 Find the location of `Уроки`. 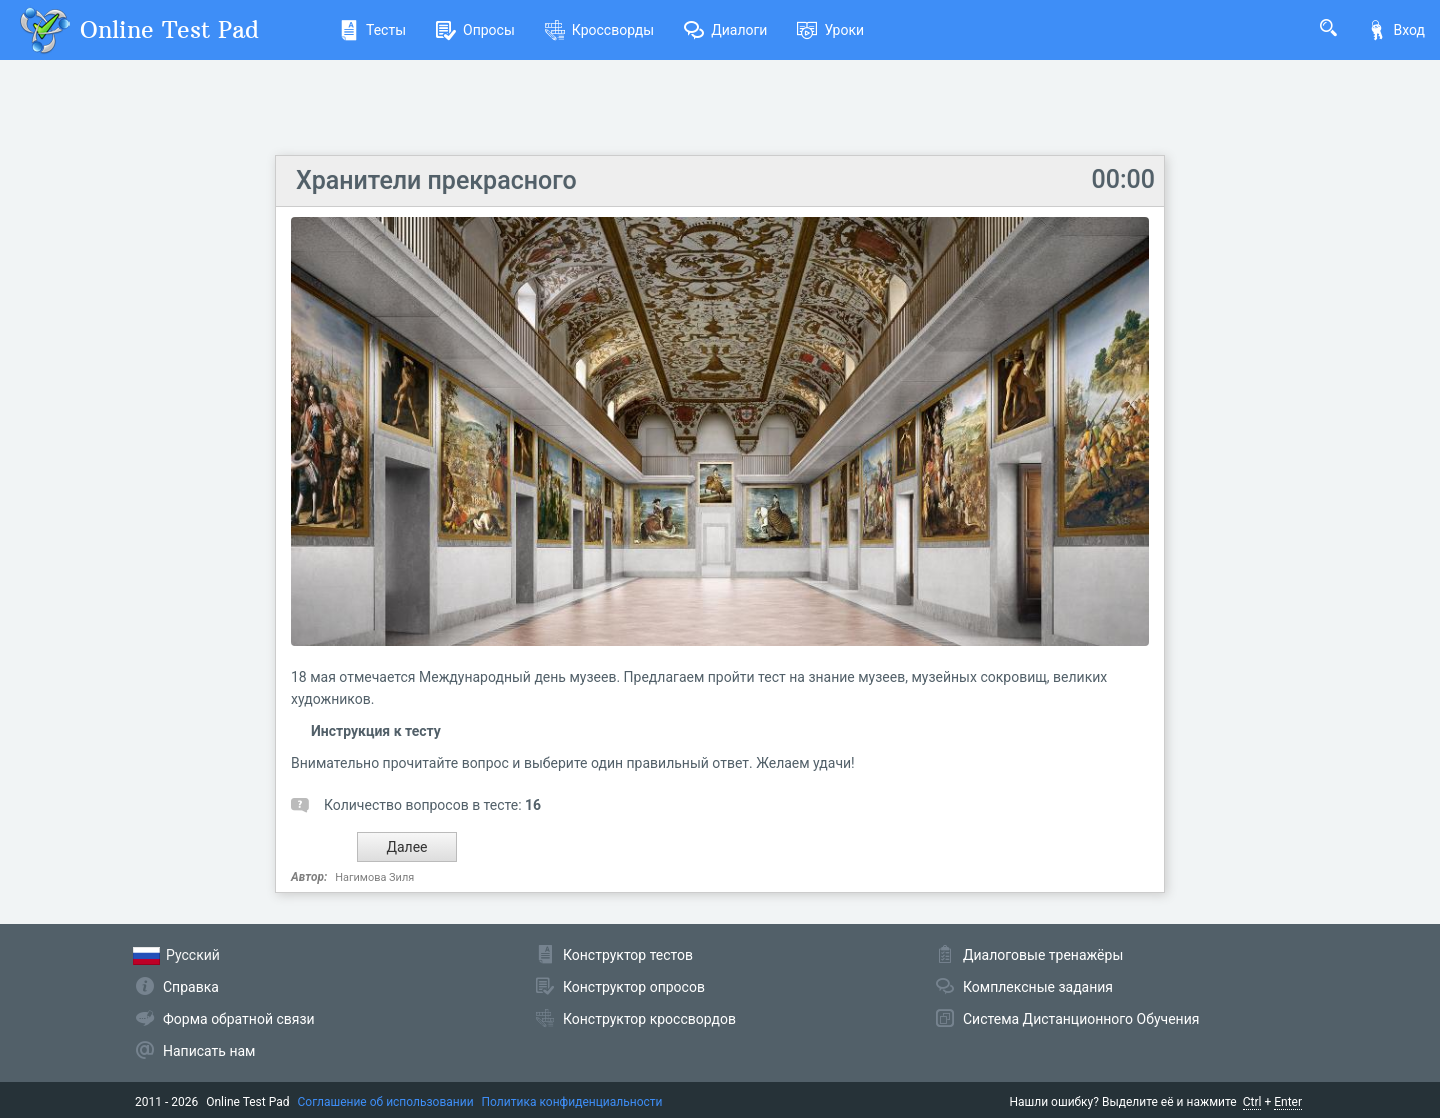

Уроки is located at coordinates (830, 30).